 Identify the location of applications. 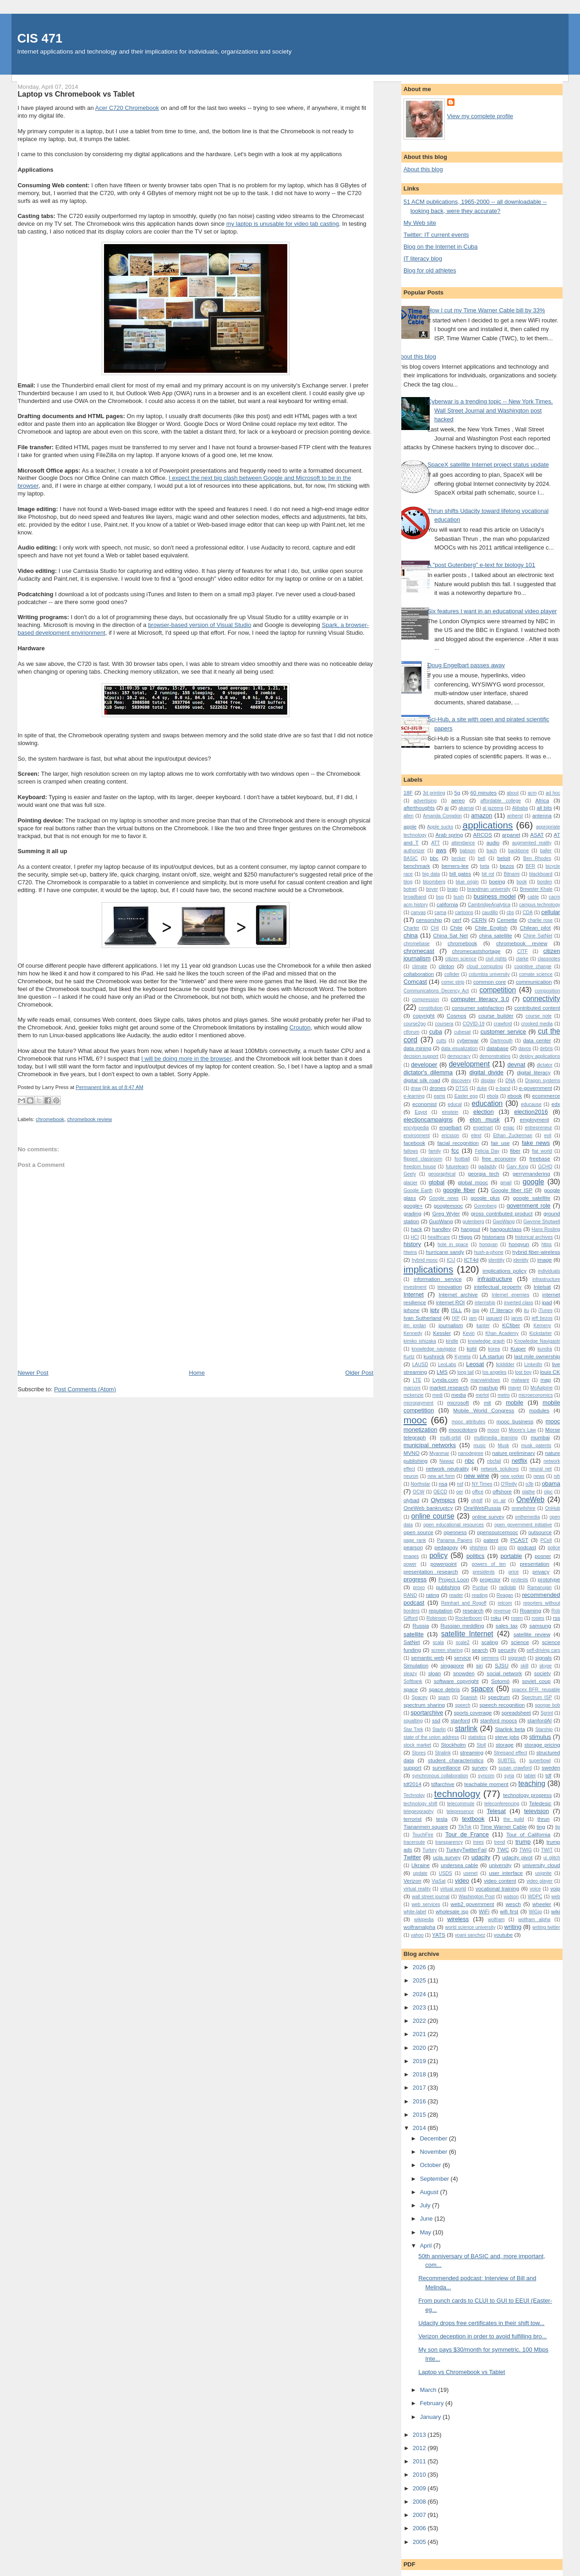
(488, 825).